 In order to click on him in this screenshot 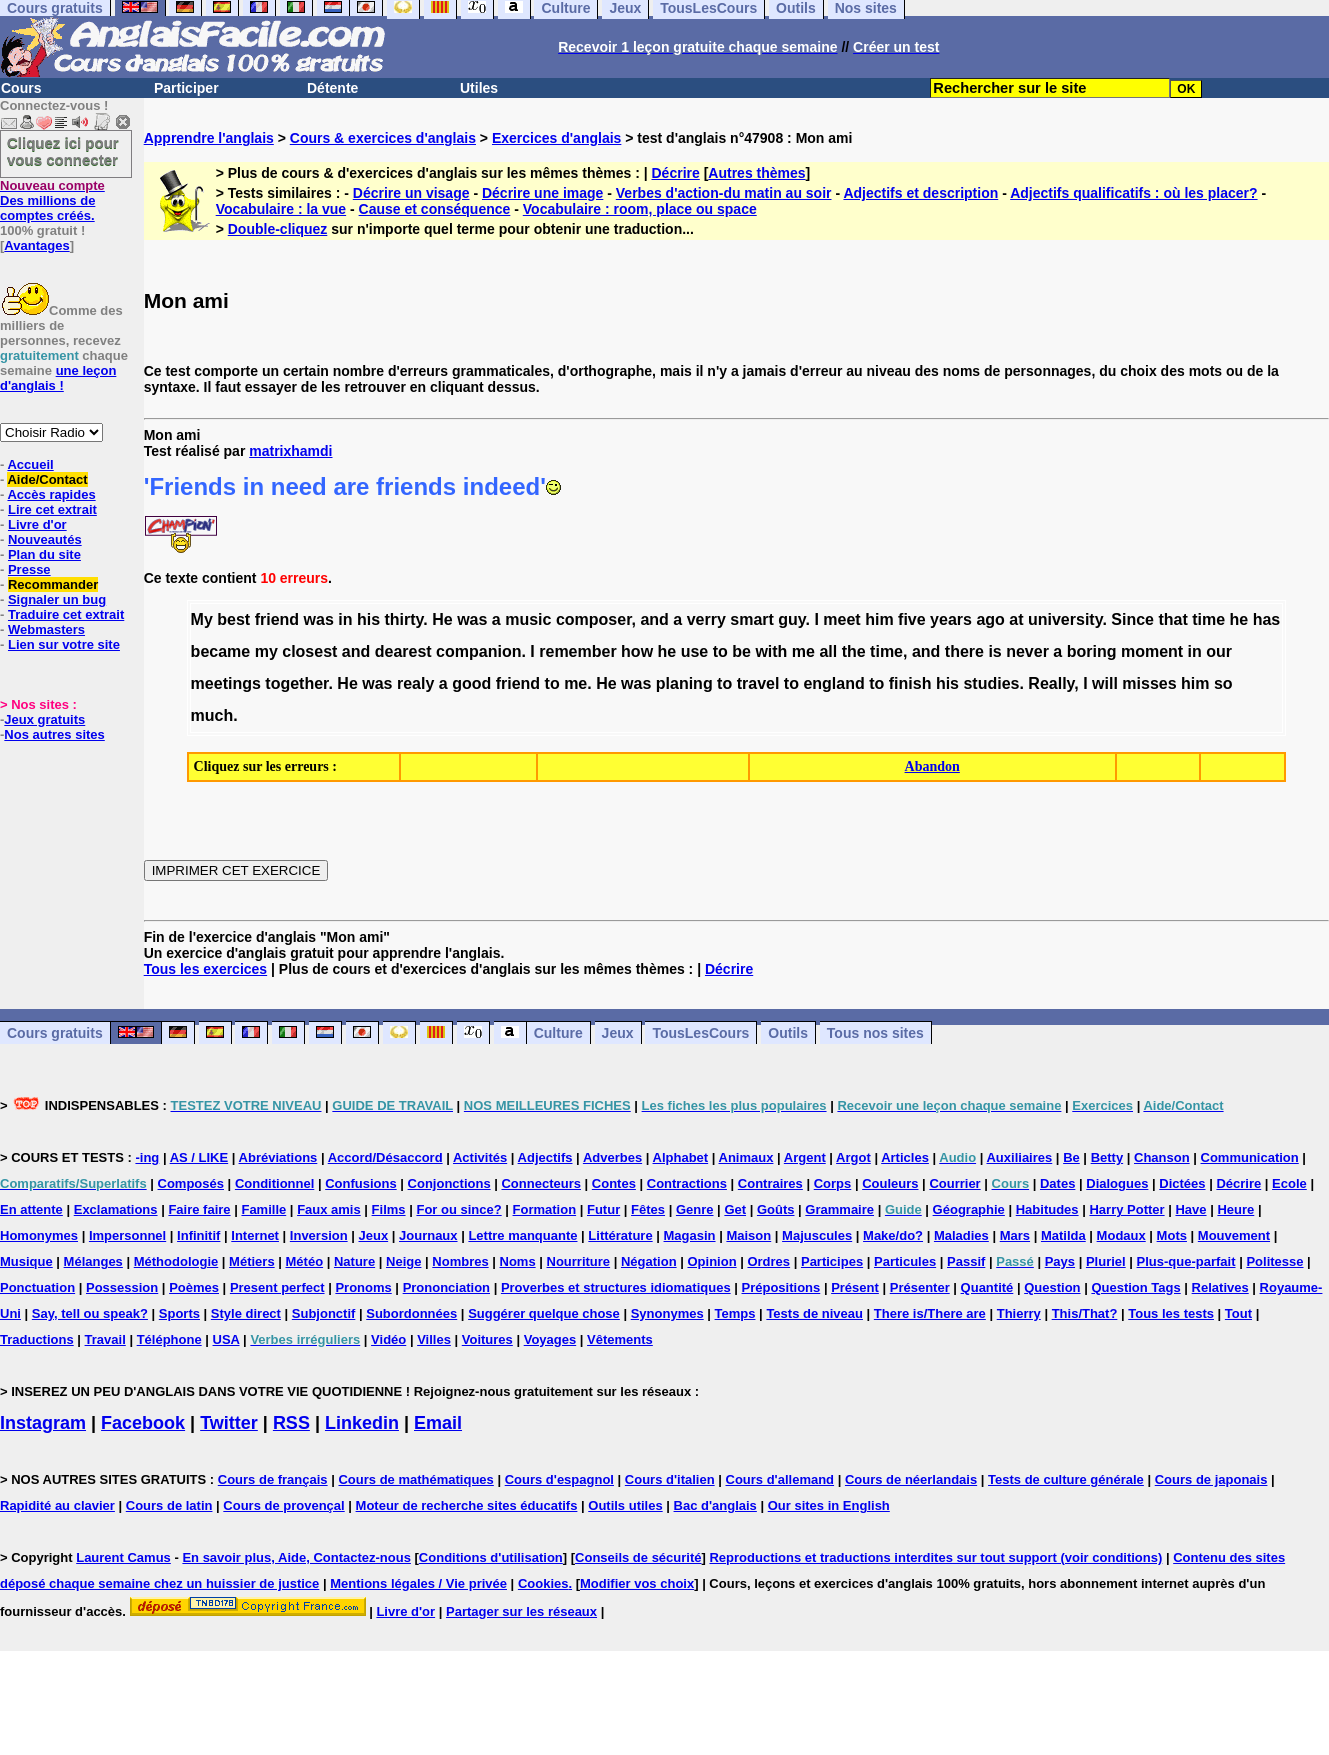, I will do `click(879, 619)`.